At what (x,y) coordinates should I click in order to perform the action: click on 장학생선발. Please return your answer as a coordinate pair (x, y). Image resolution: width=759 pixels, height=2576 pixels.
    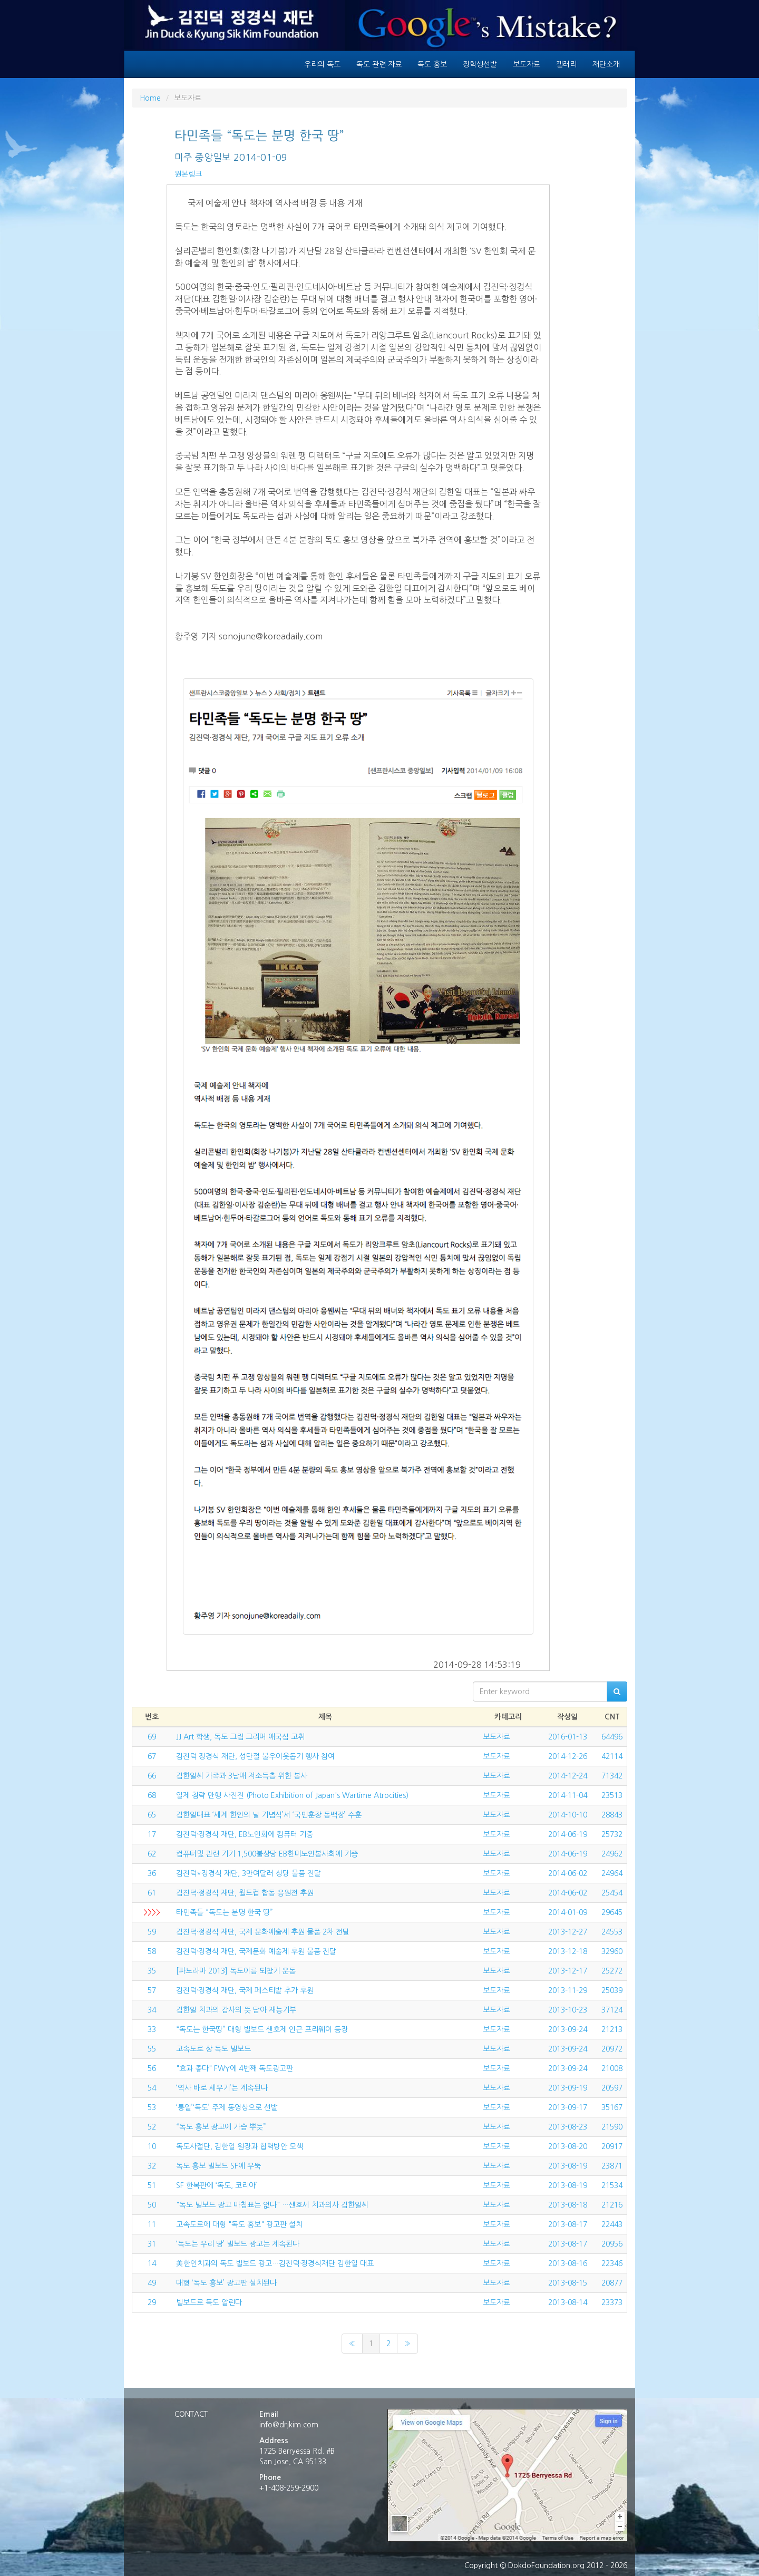
    Looking at the image, I should click on (480, 64).